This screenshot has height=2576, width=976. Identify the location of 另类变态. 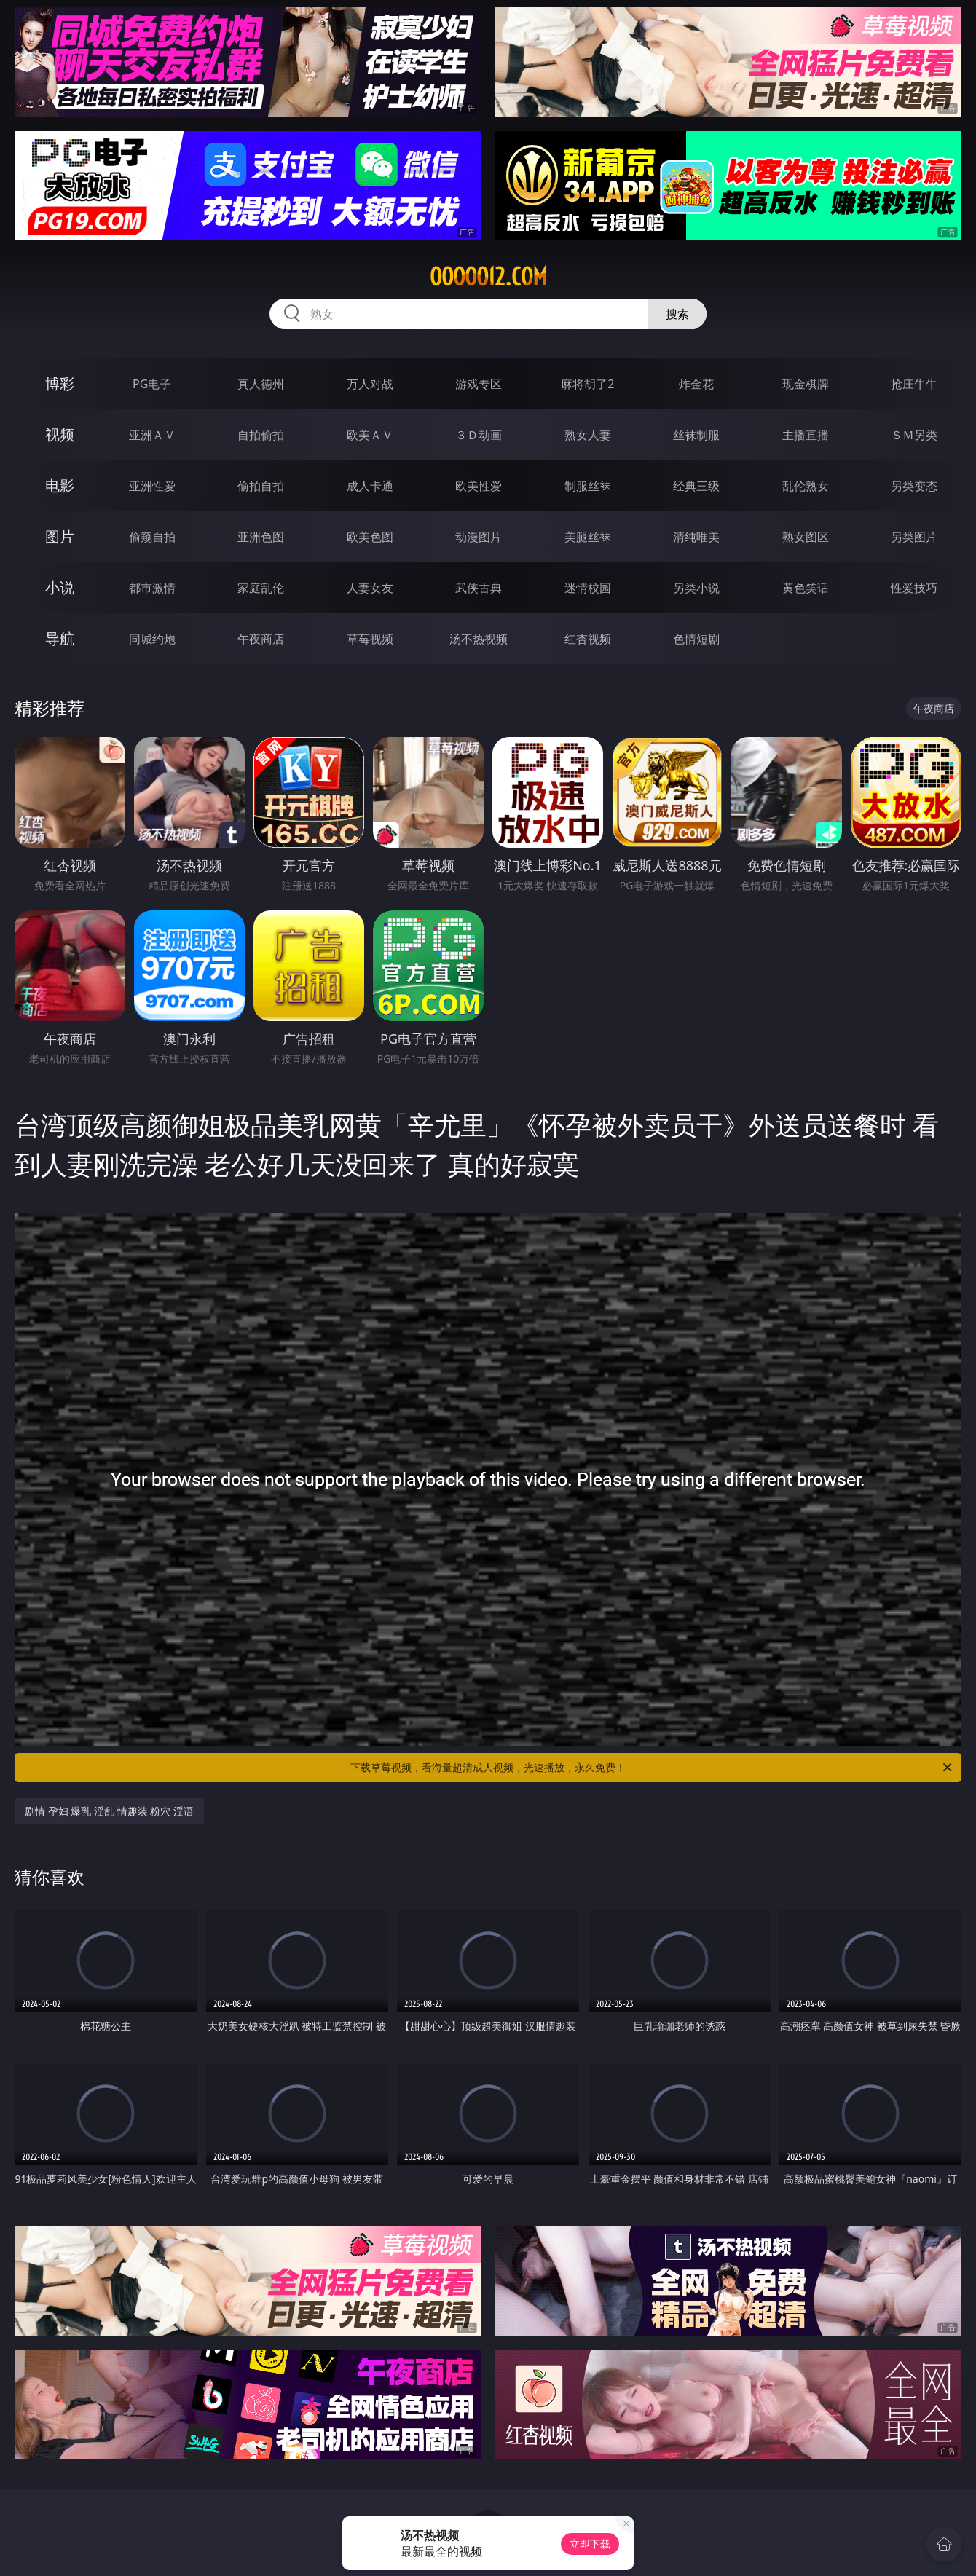
(914, 486).